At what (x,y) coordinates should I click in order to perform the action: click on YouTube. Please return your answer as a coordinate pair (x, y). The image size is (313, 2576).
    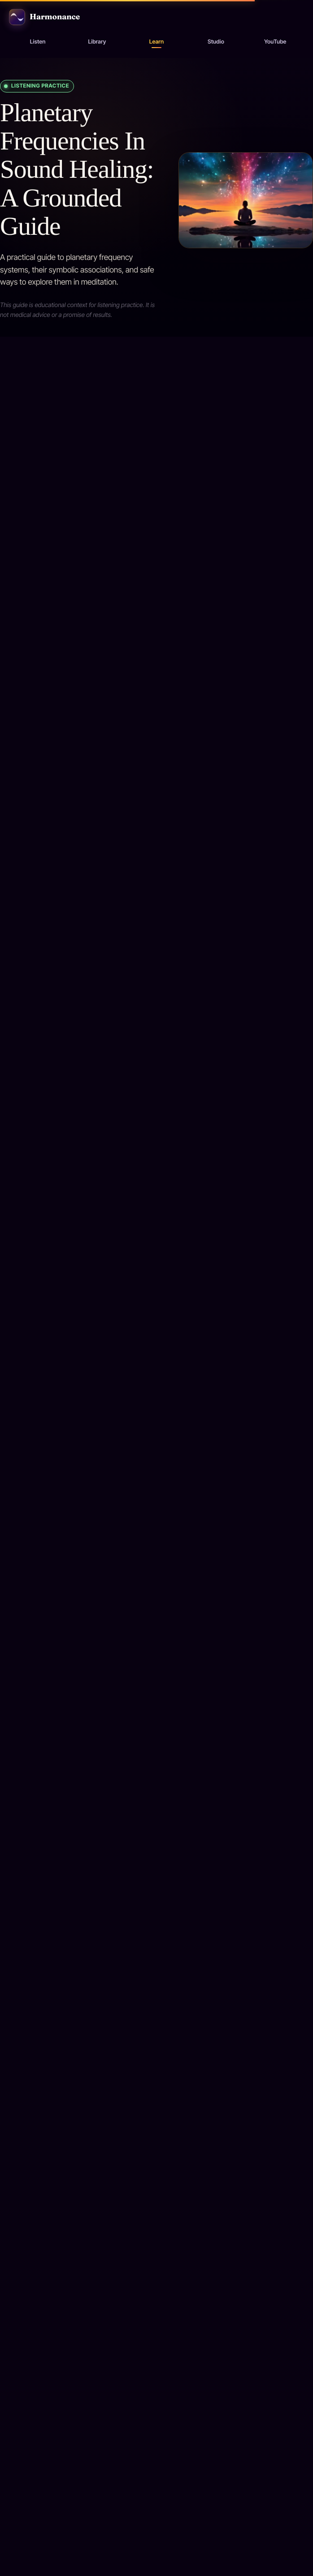
    Looking at the image, I should click on (275, 42).